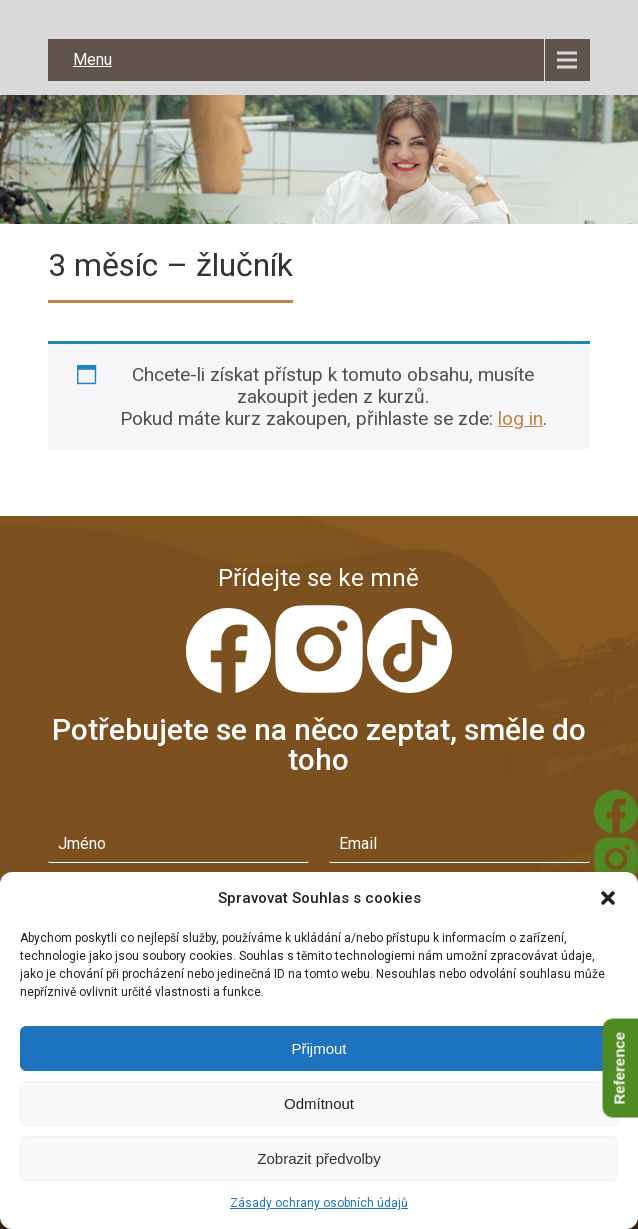 The height and width of the screenshot is (1229, 638). Describe the element at coordinates (319, 1103) in the screenshot. I see `Odmítnout` at that location.